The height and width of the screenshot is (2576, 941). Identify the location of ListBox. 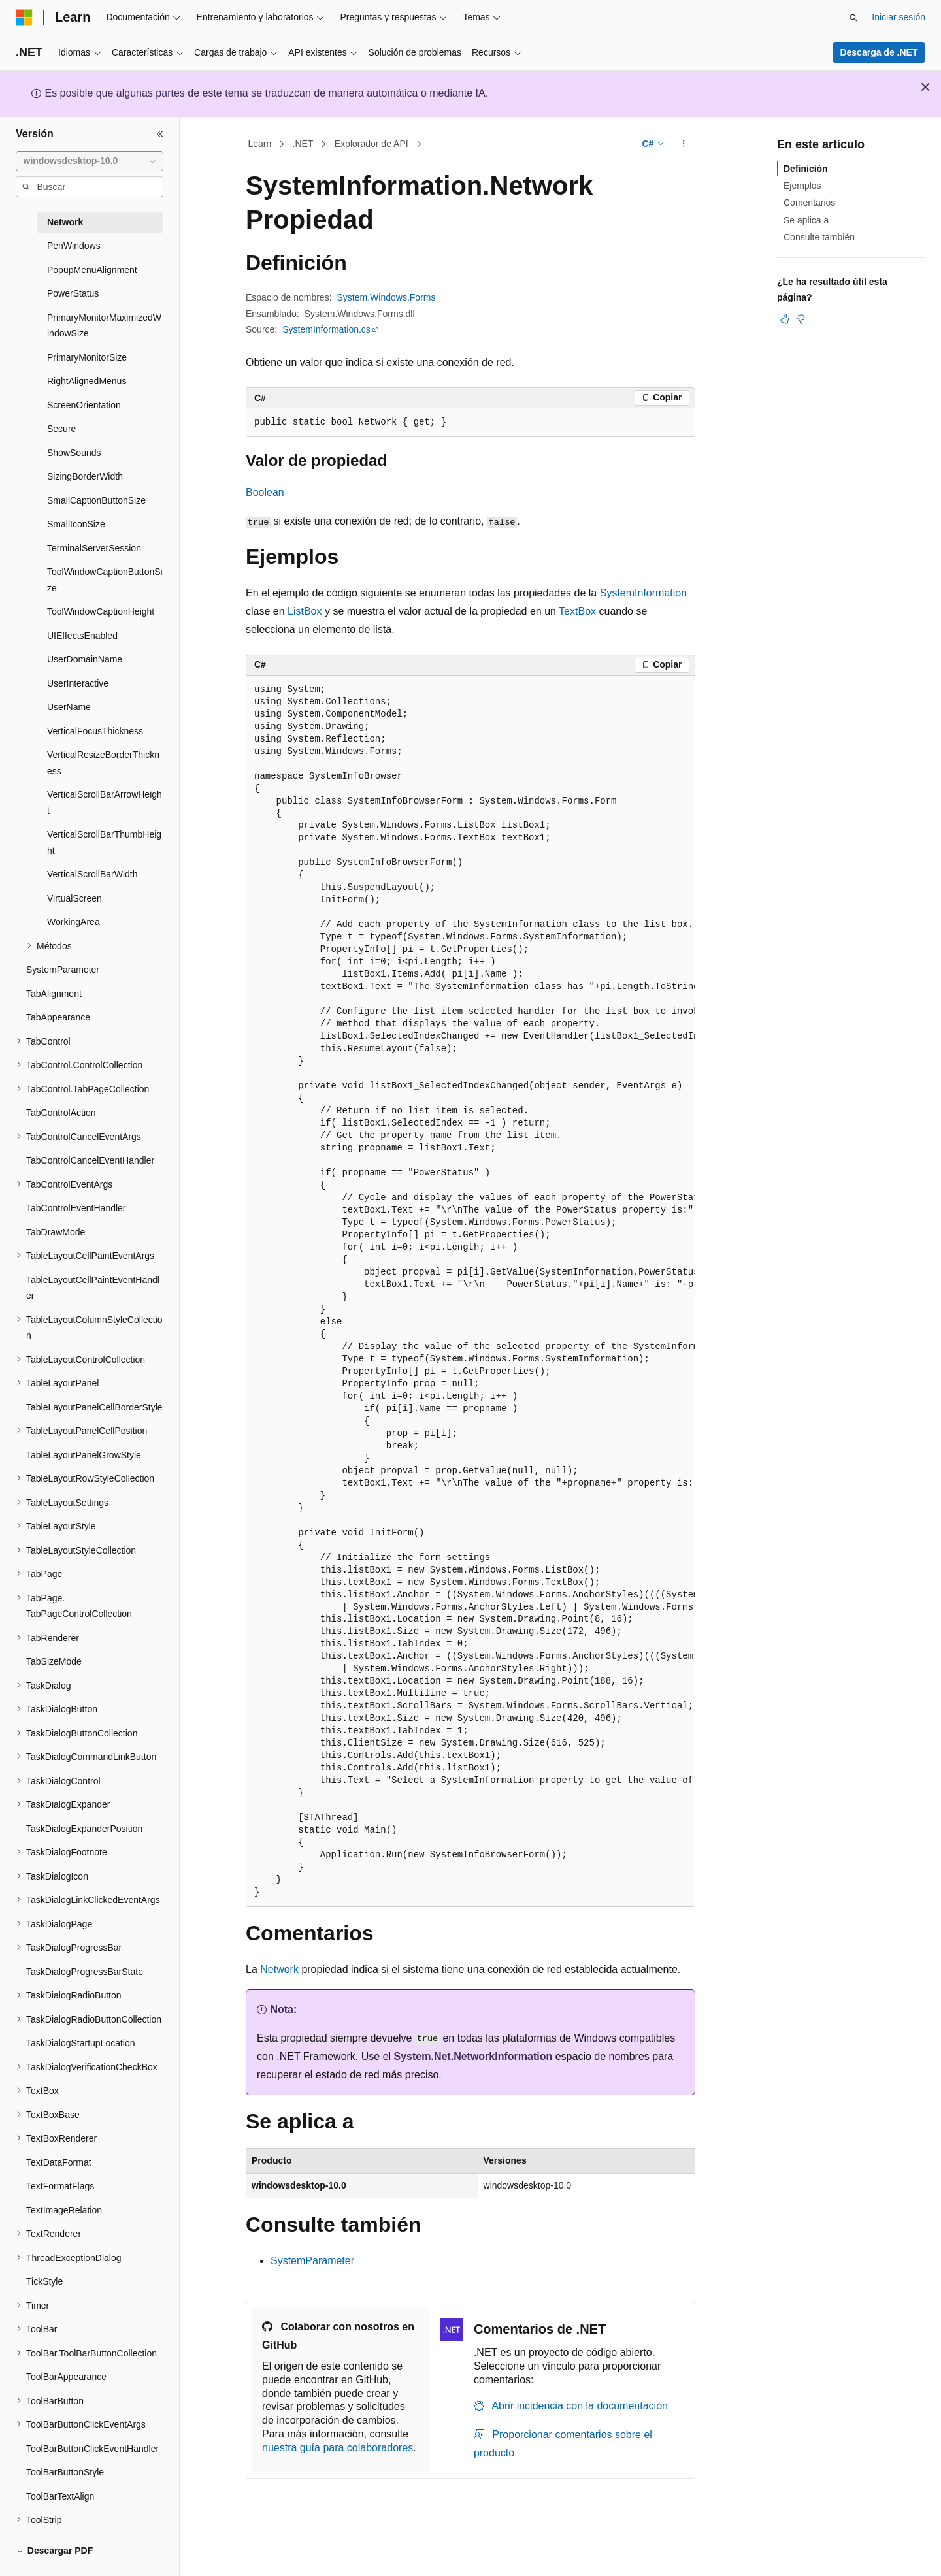
(305, 611).